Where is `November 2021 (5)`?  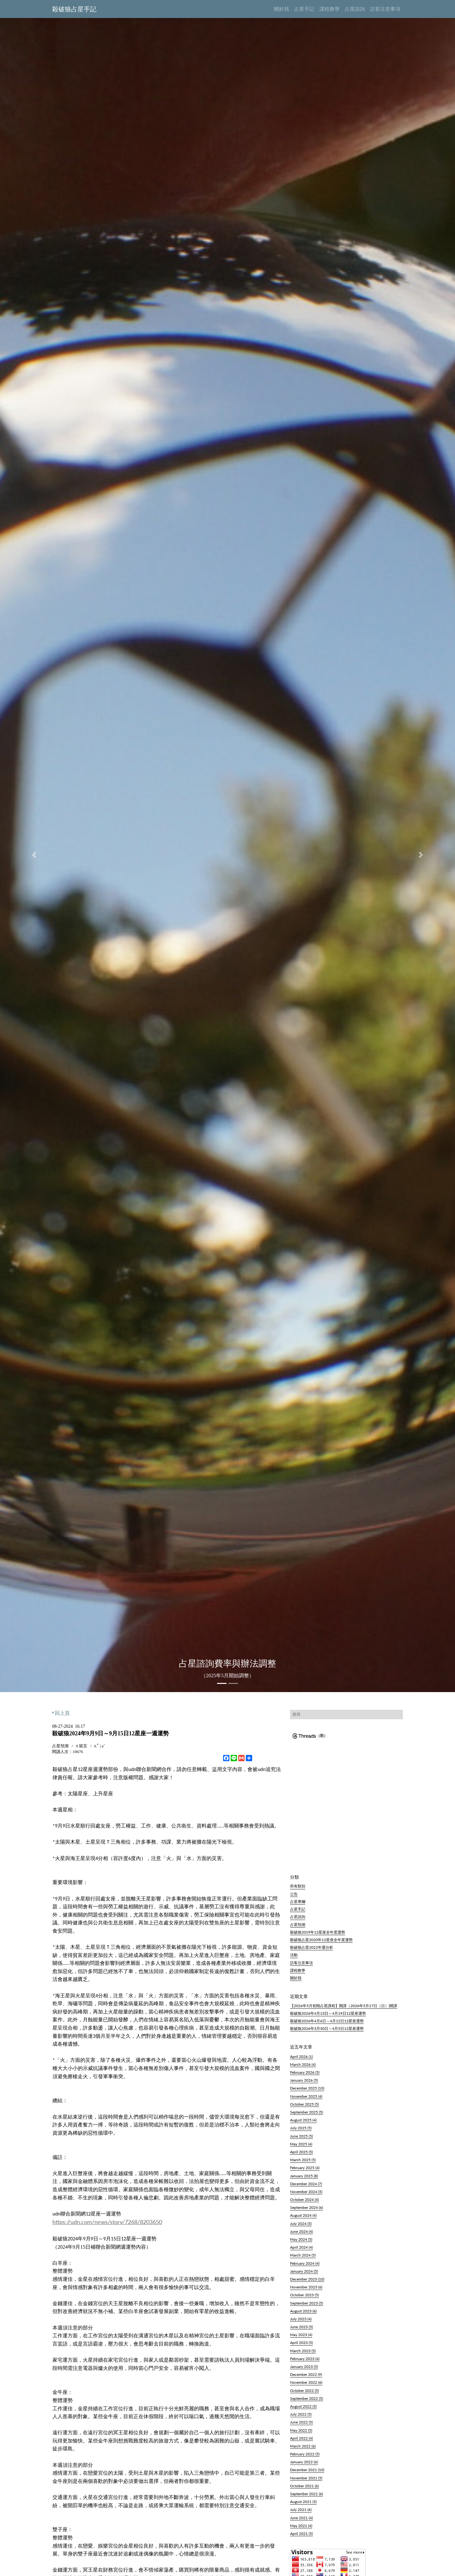
November 2021 (5) is located at coordinates (306, 2483).